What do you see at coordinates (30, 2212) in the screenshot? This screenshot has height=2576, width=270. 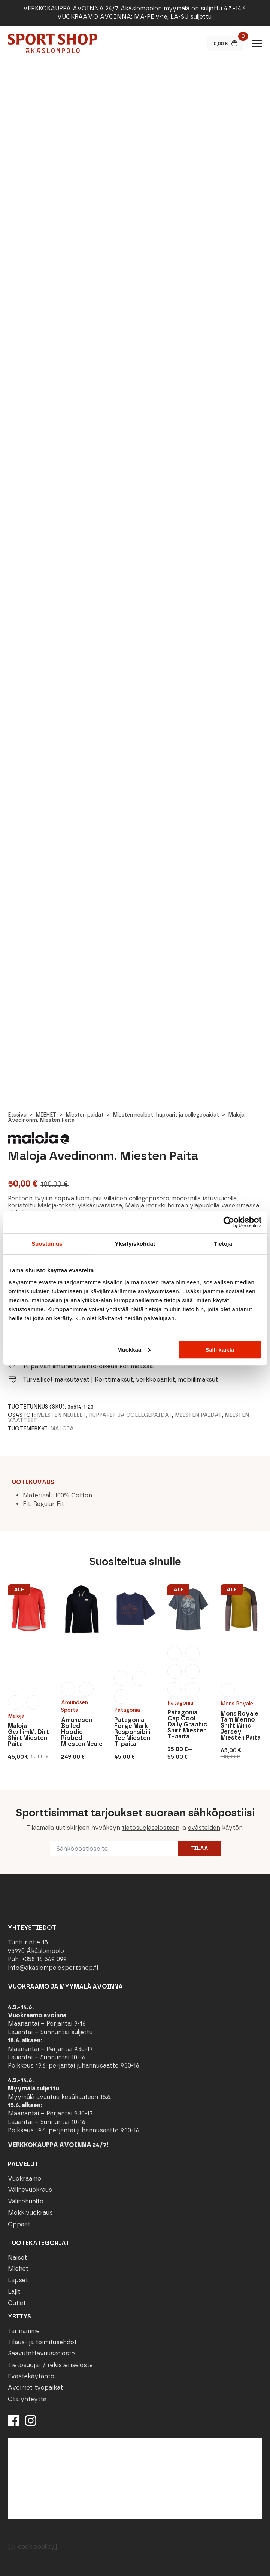 I see `Mökkivuokraus` at bounding box center [30, 2212].